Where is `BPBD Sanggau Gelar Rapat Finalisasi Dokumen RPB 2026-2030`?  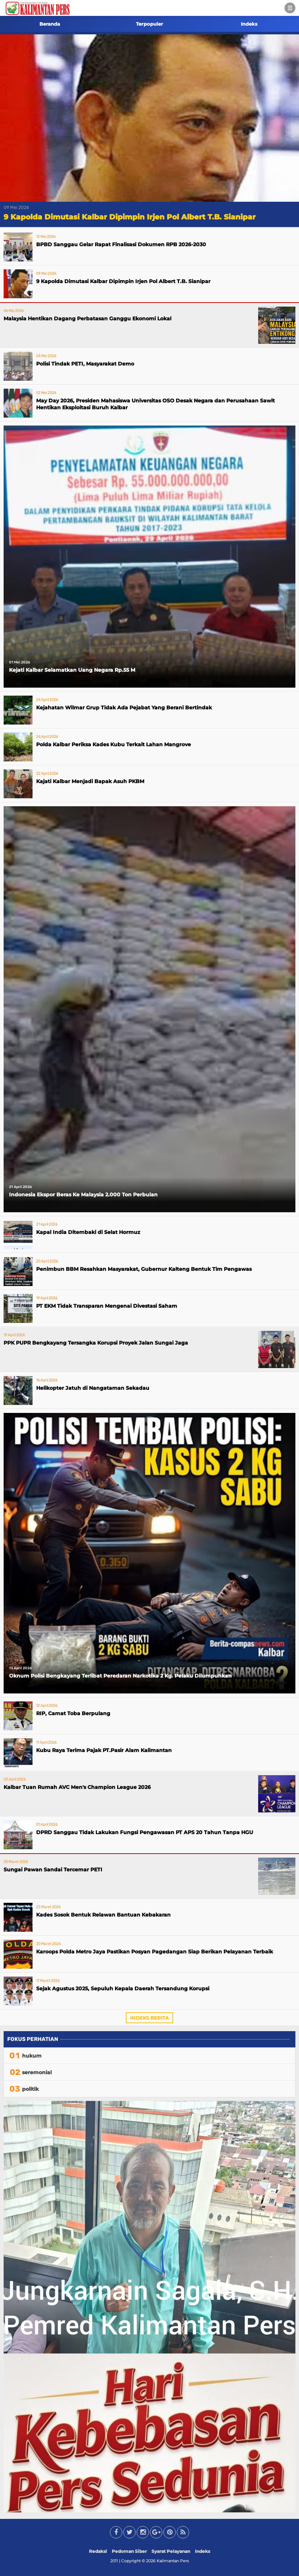
BPBD Sanggau Gelar Rapat Finalisasi Dokumen RPB 2026-2030 is located at coordinates (121, 244).